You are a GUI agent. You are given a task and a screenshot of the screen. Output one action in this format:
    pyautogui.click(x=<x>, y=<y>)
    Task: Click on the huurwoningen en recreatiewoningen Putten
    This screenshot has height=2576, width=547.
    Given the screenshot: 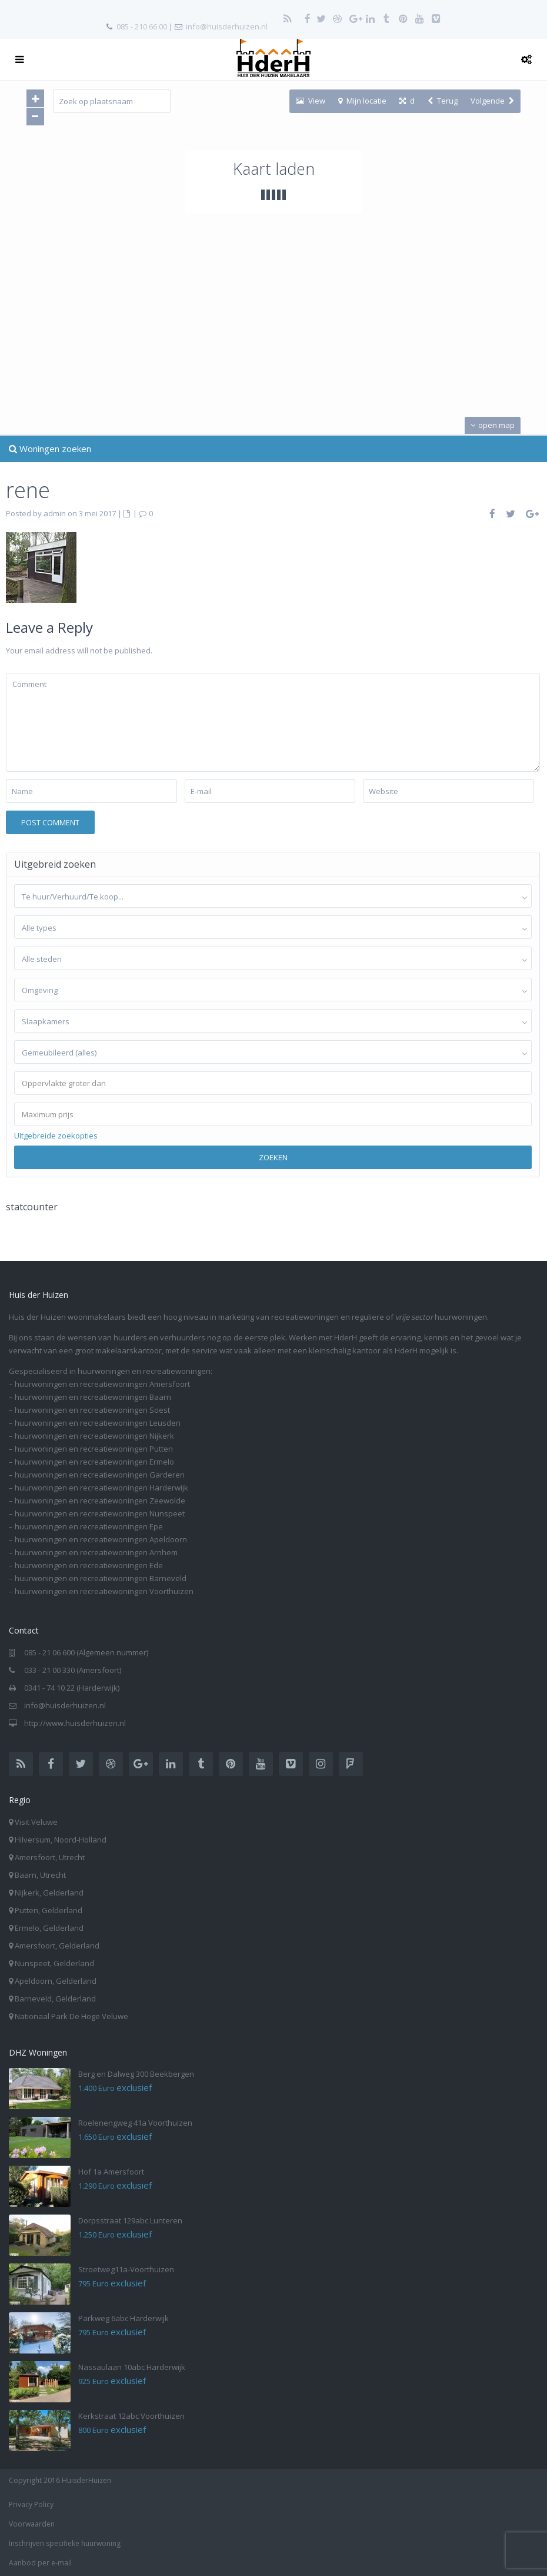 What is the action you would take?
    pyautogui.click(x=94, y=1448)
    